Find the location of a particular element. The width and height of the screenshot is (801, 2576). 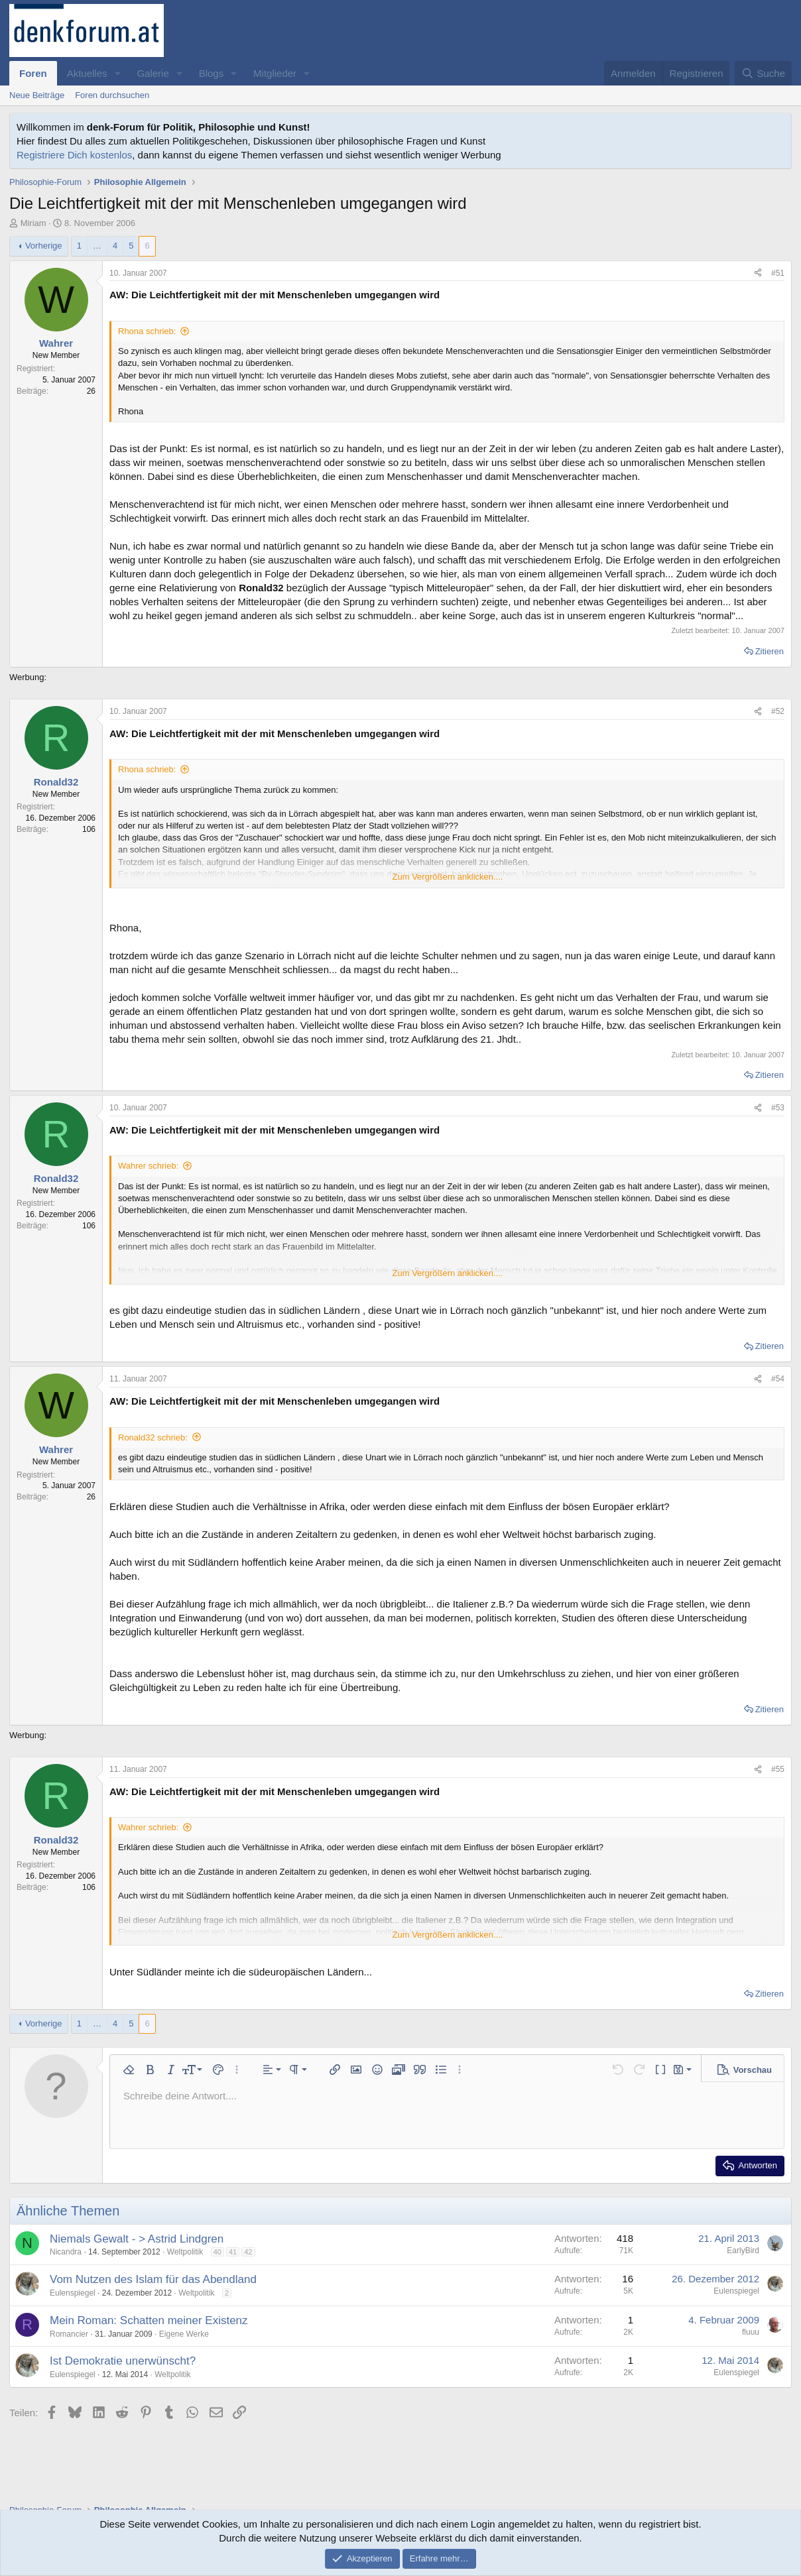

#54 is located at coordinates (777, 1378).